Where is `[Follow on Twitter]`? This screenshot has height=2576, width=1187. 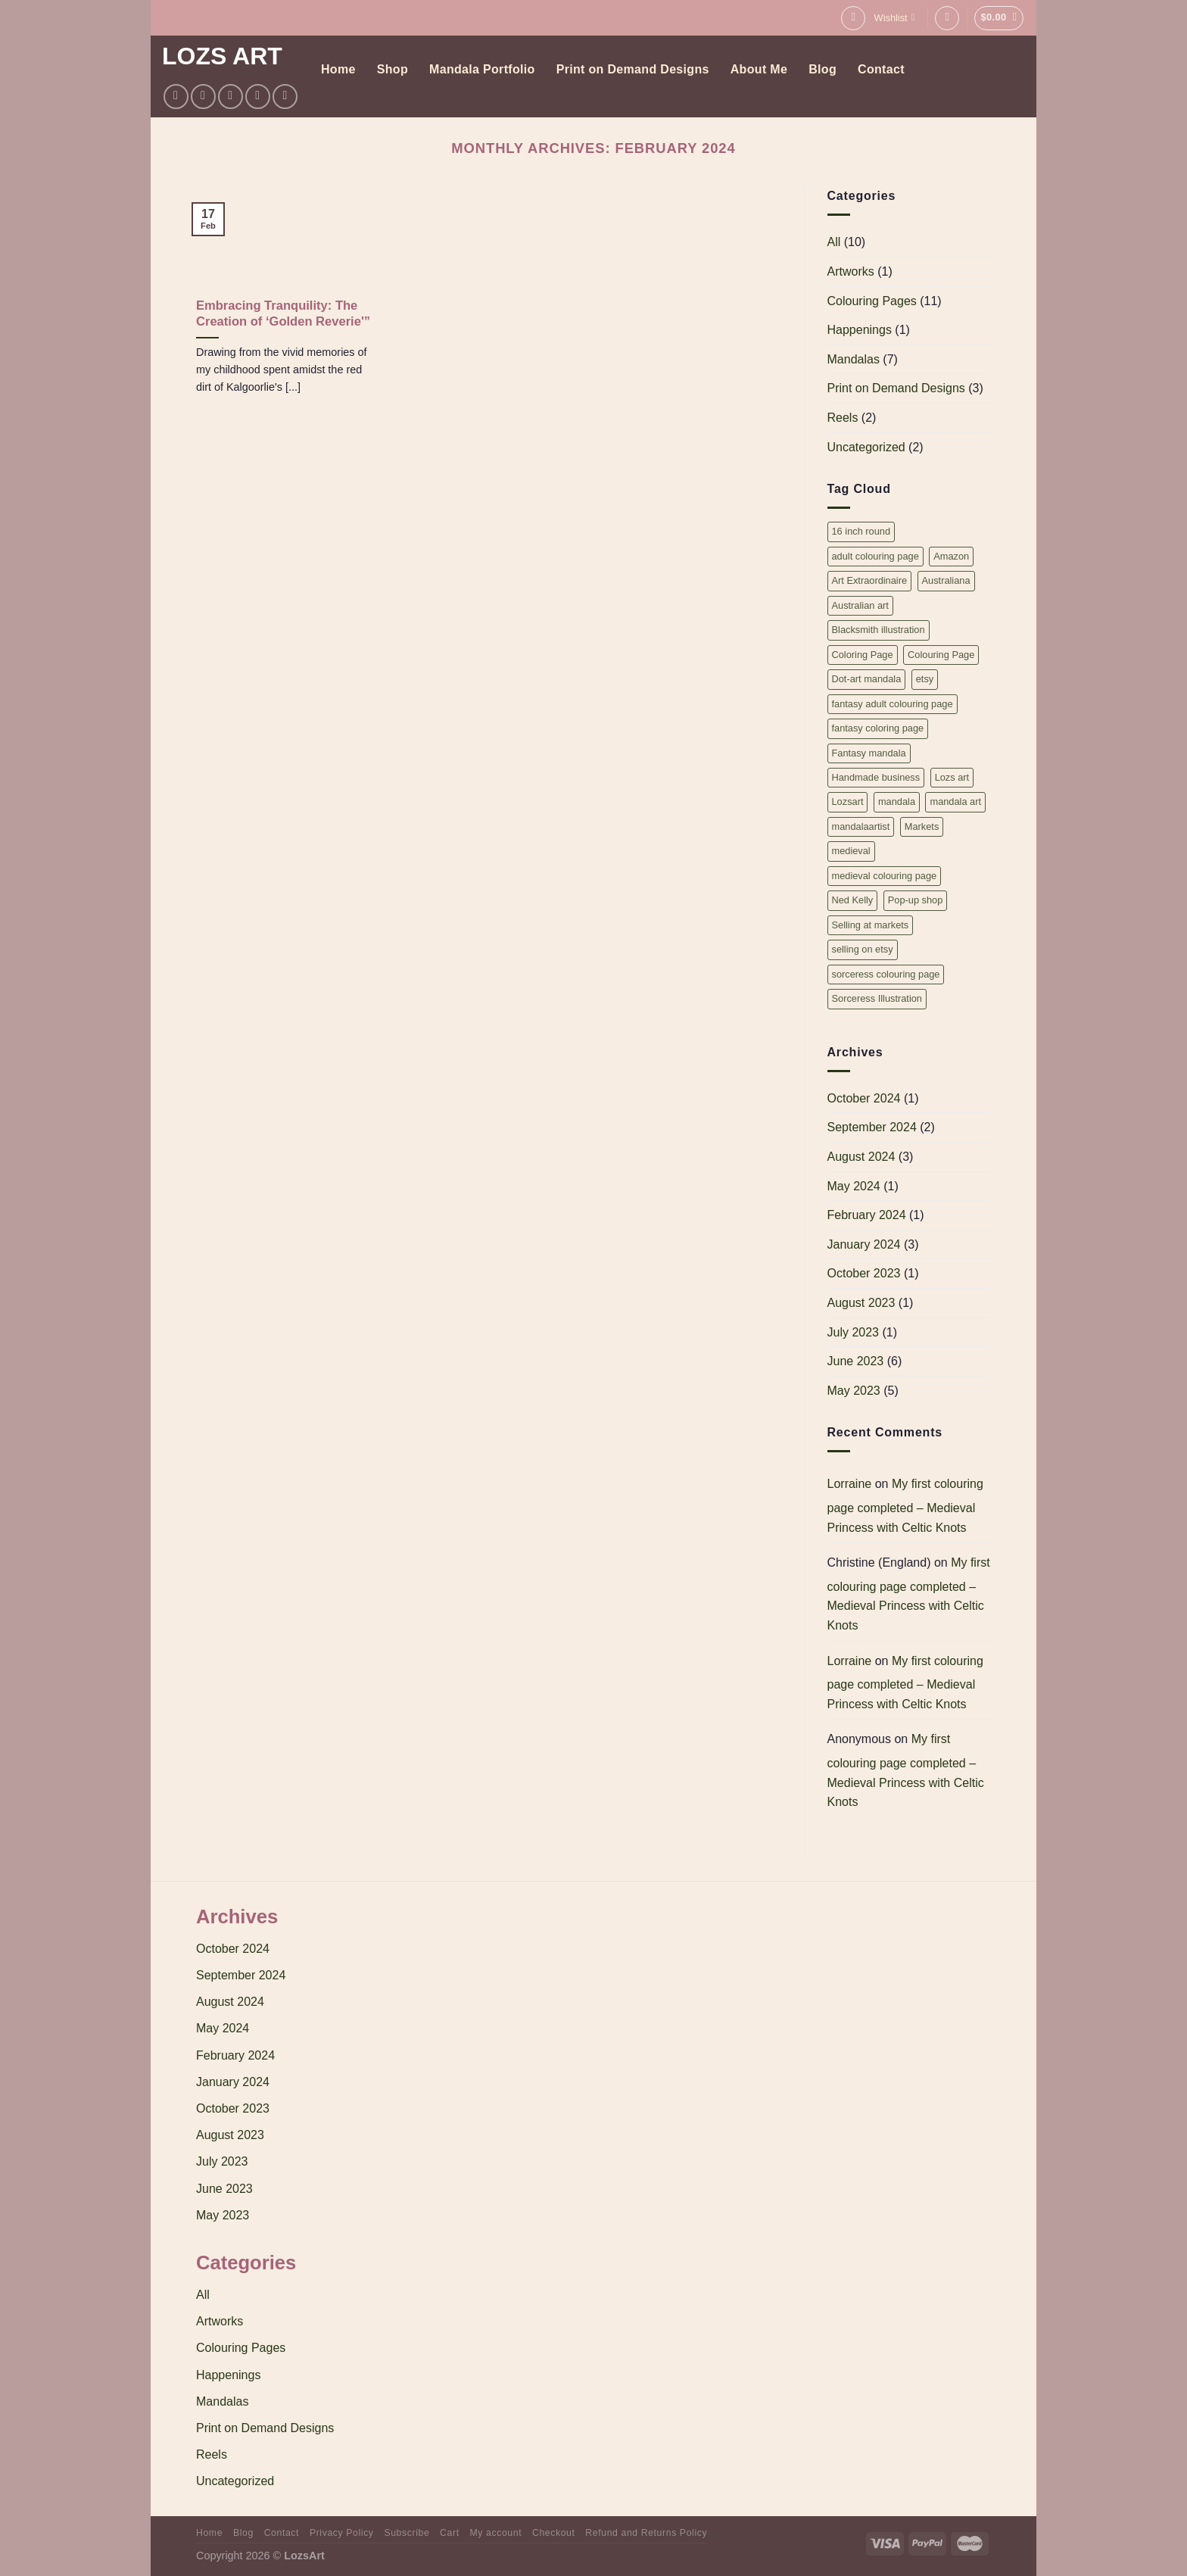
[Follow on Twitter] is located at coordinates (230, 96).